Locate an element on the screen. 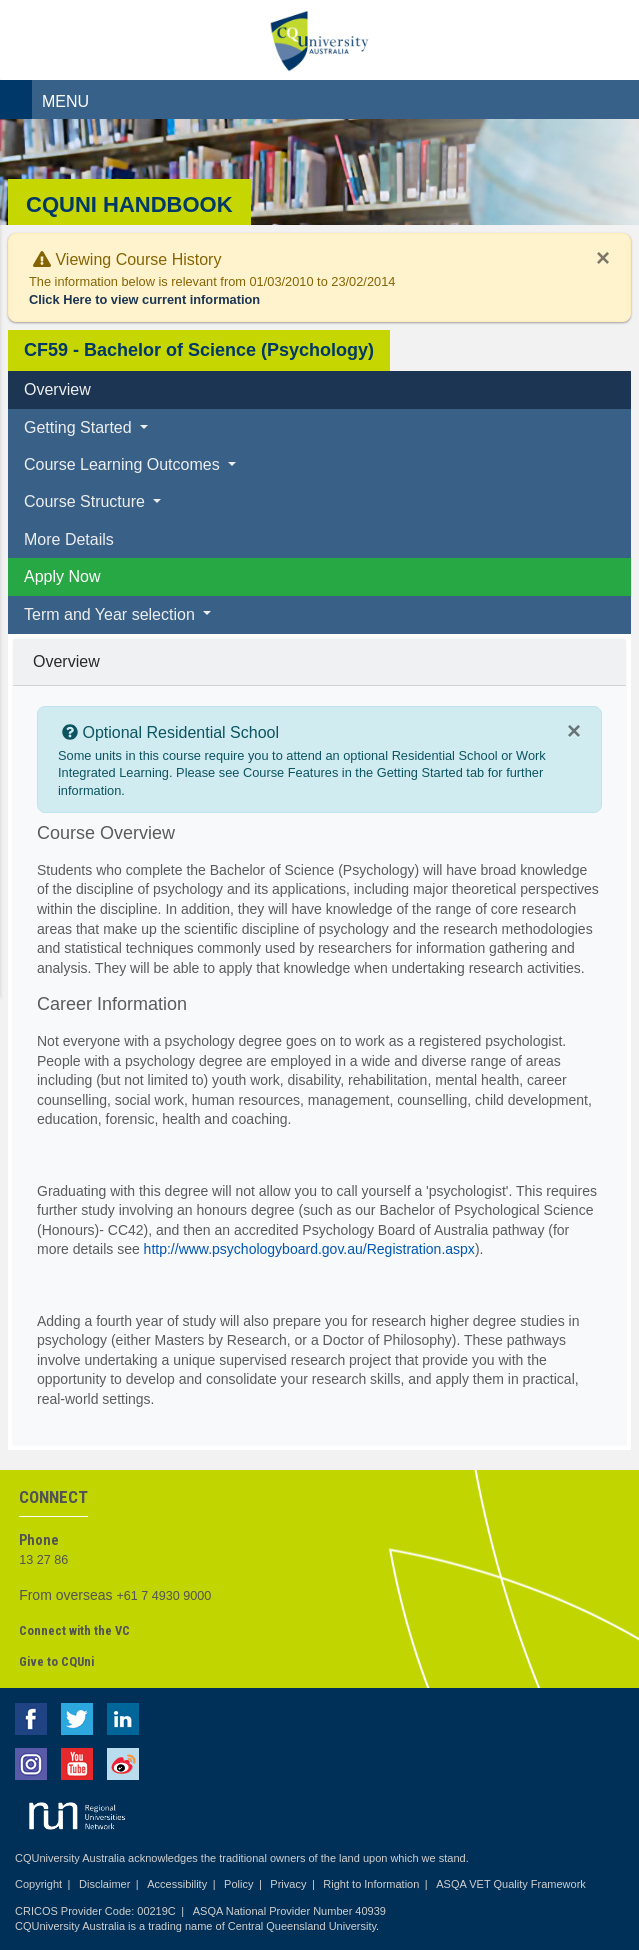 The image size is (639, 1950). Copyright is located at coordinates (38, 1884).